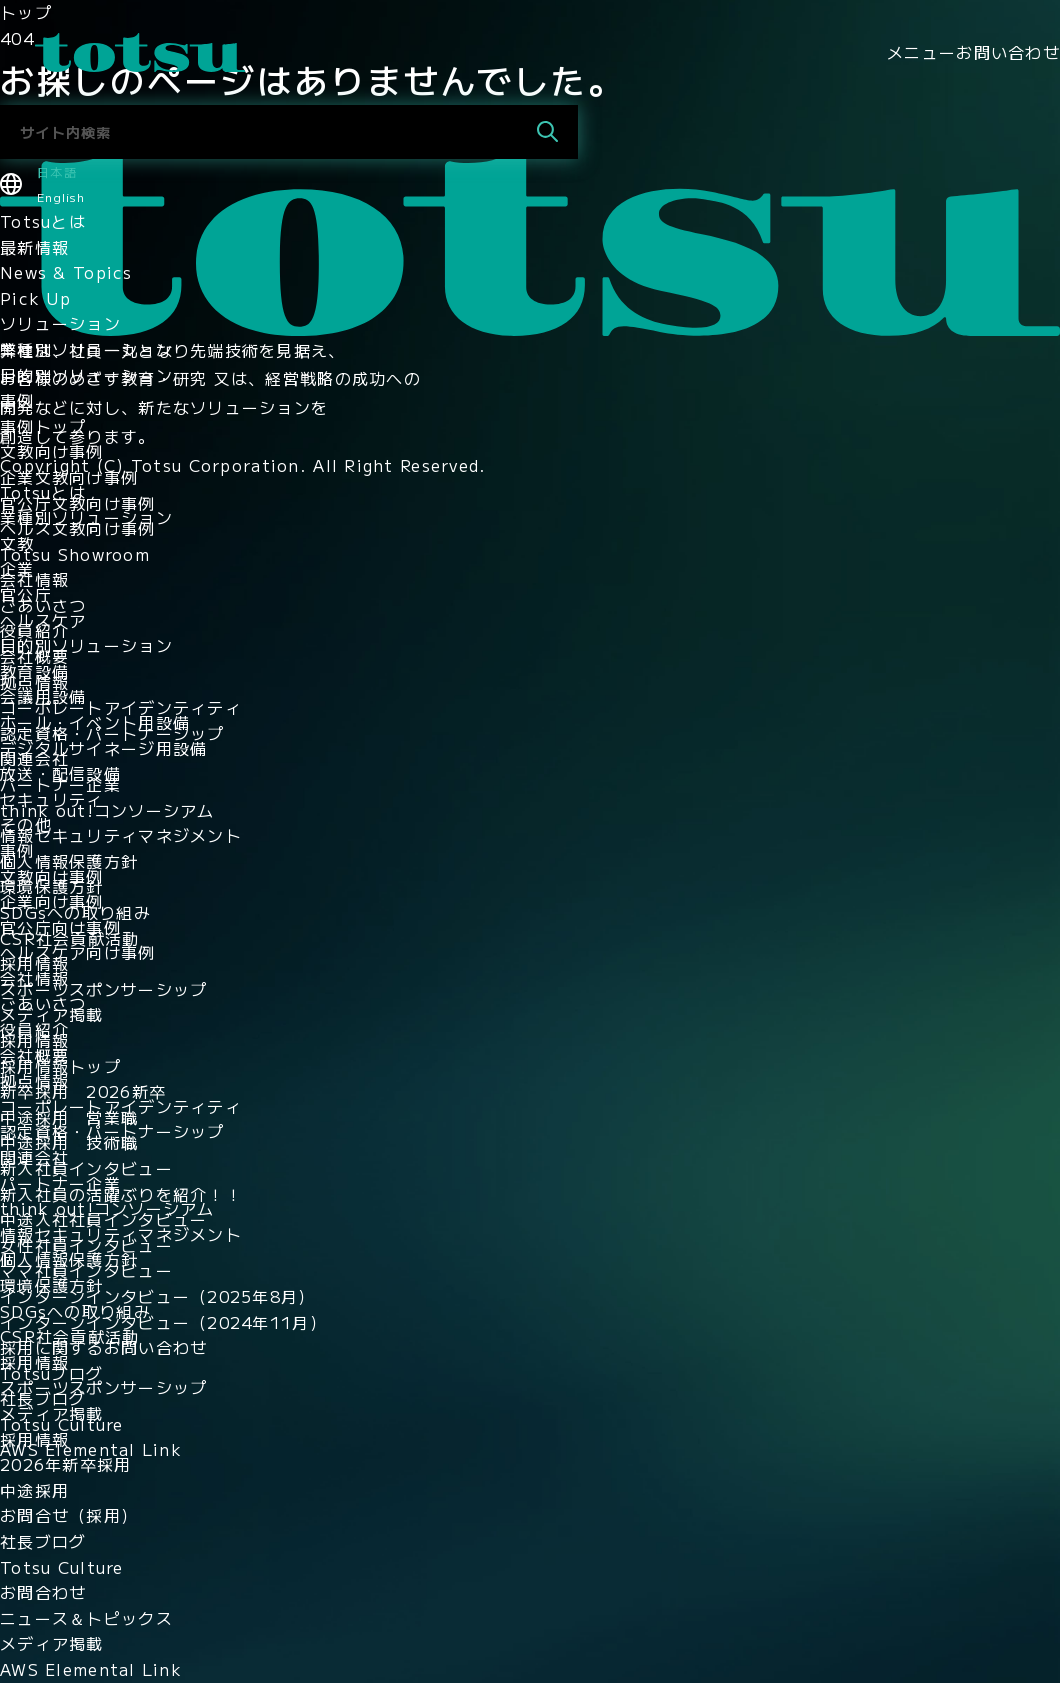  I want to click on Totsuブログ, so click(51, 1373).